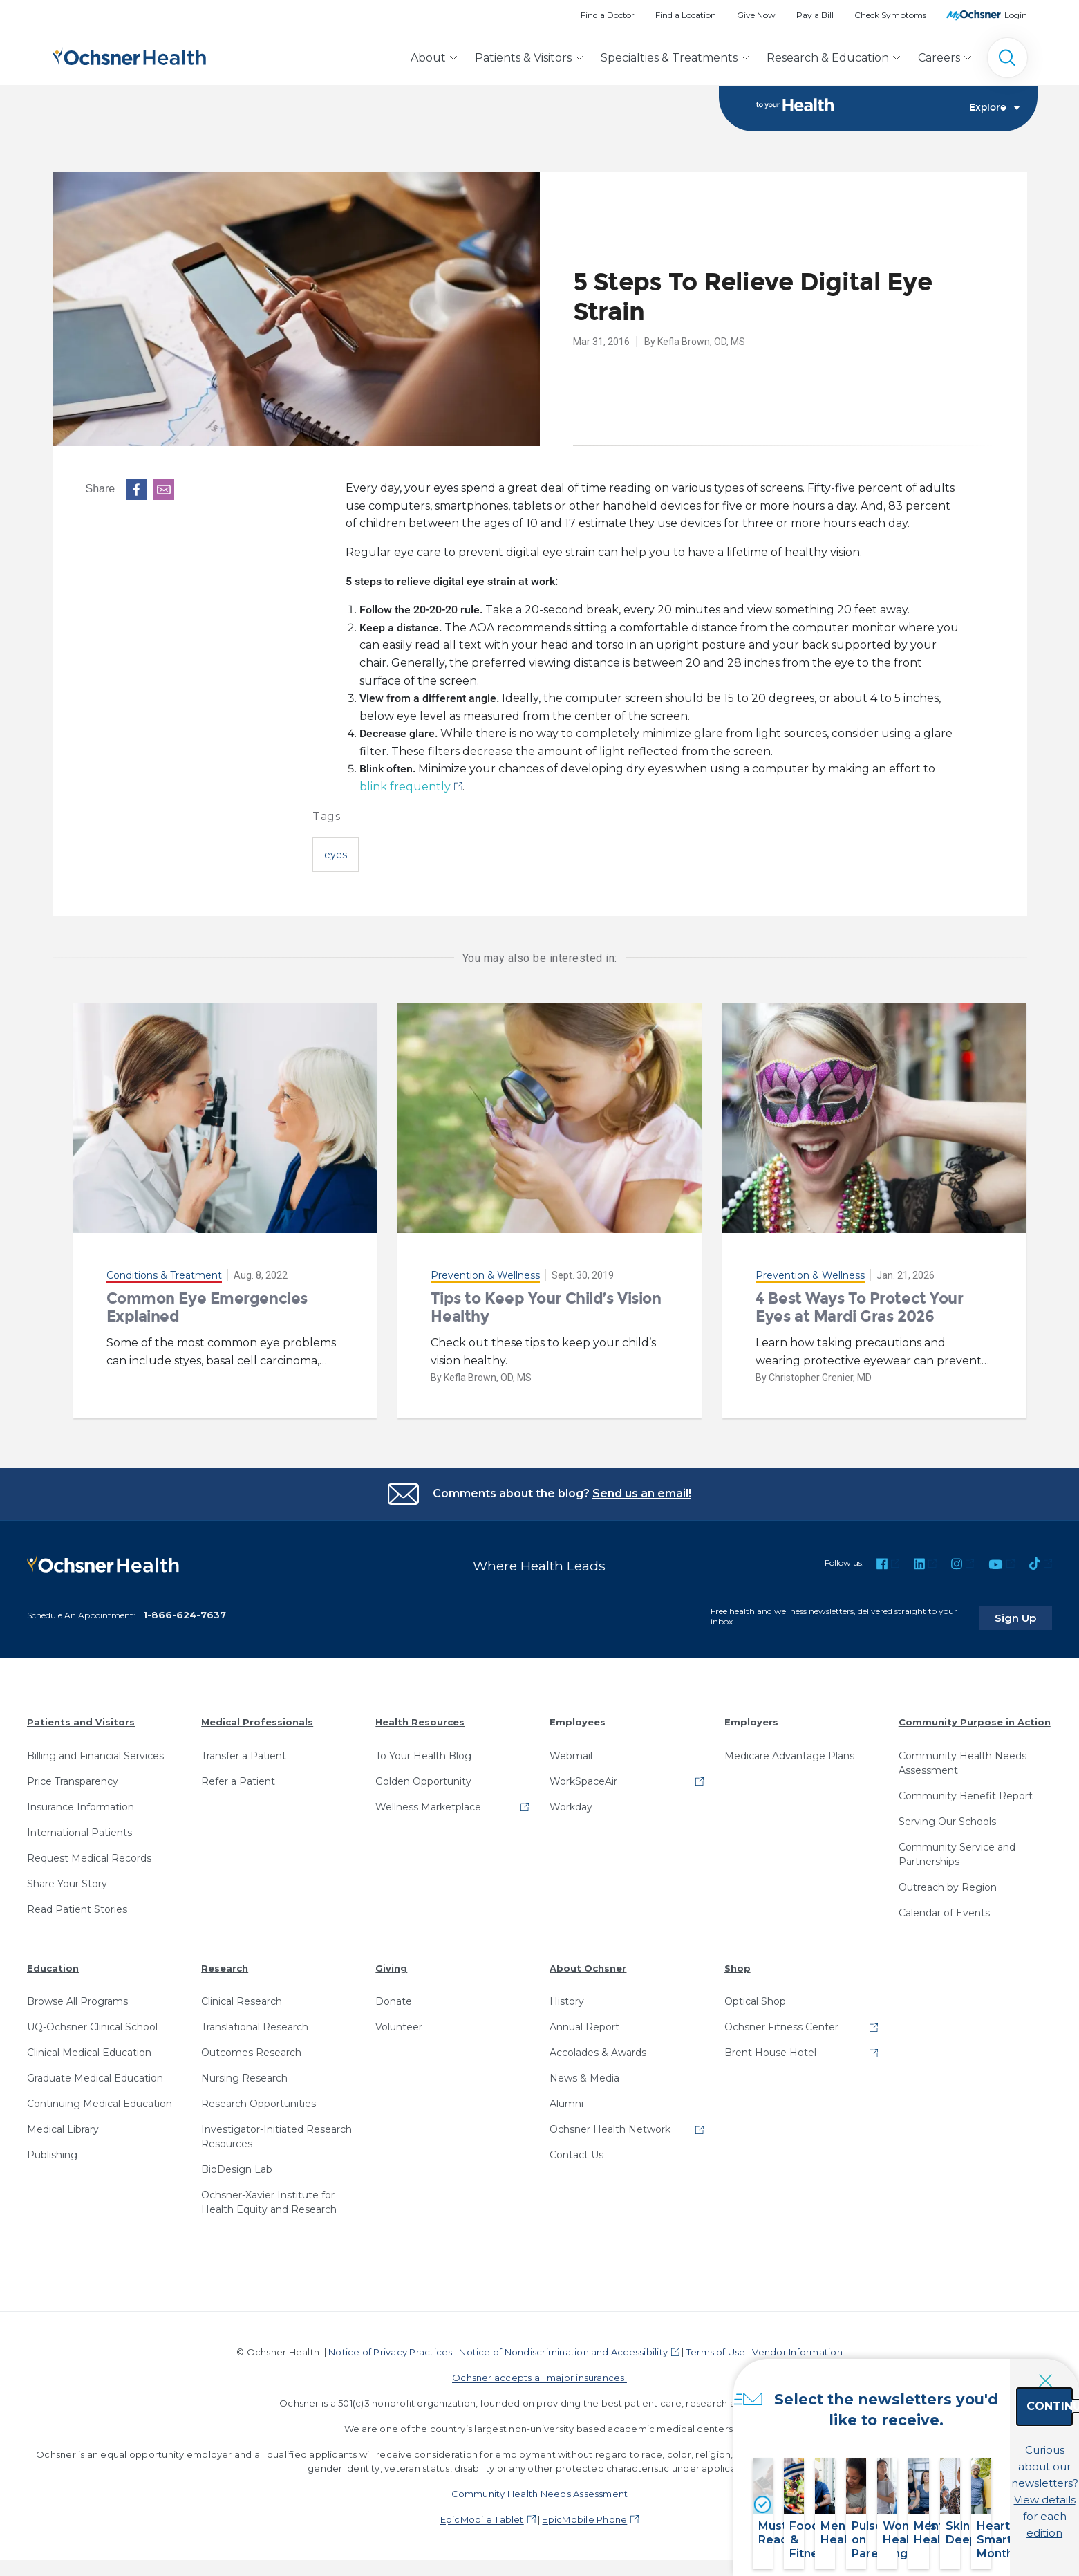 This screenshot has width=1079, height=2576. I want to click on Community Health Needs Assessment, so click(962, 1758).